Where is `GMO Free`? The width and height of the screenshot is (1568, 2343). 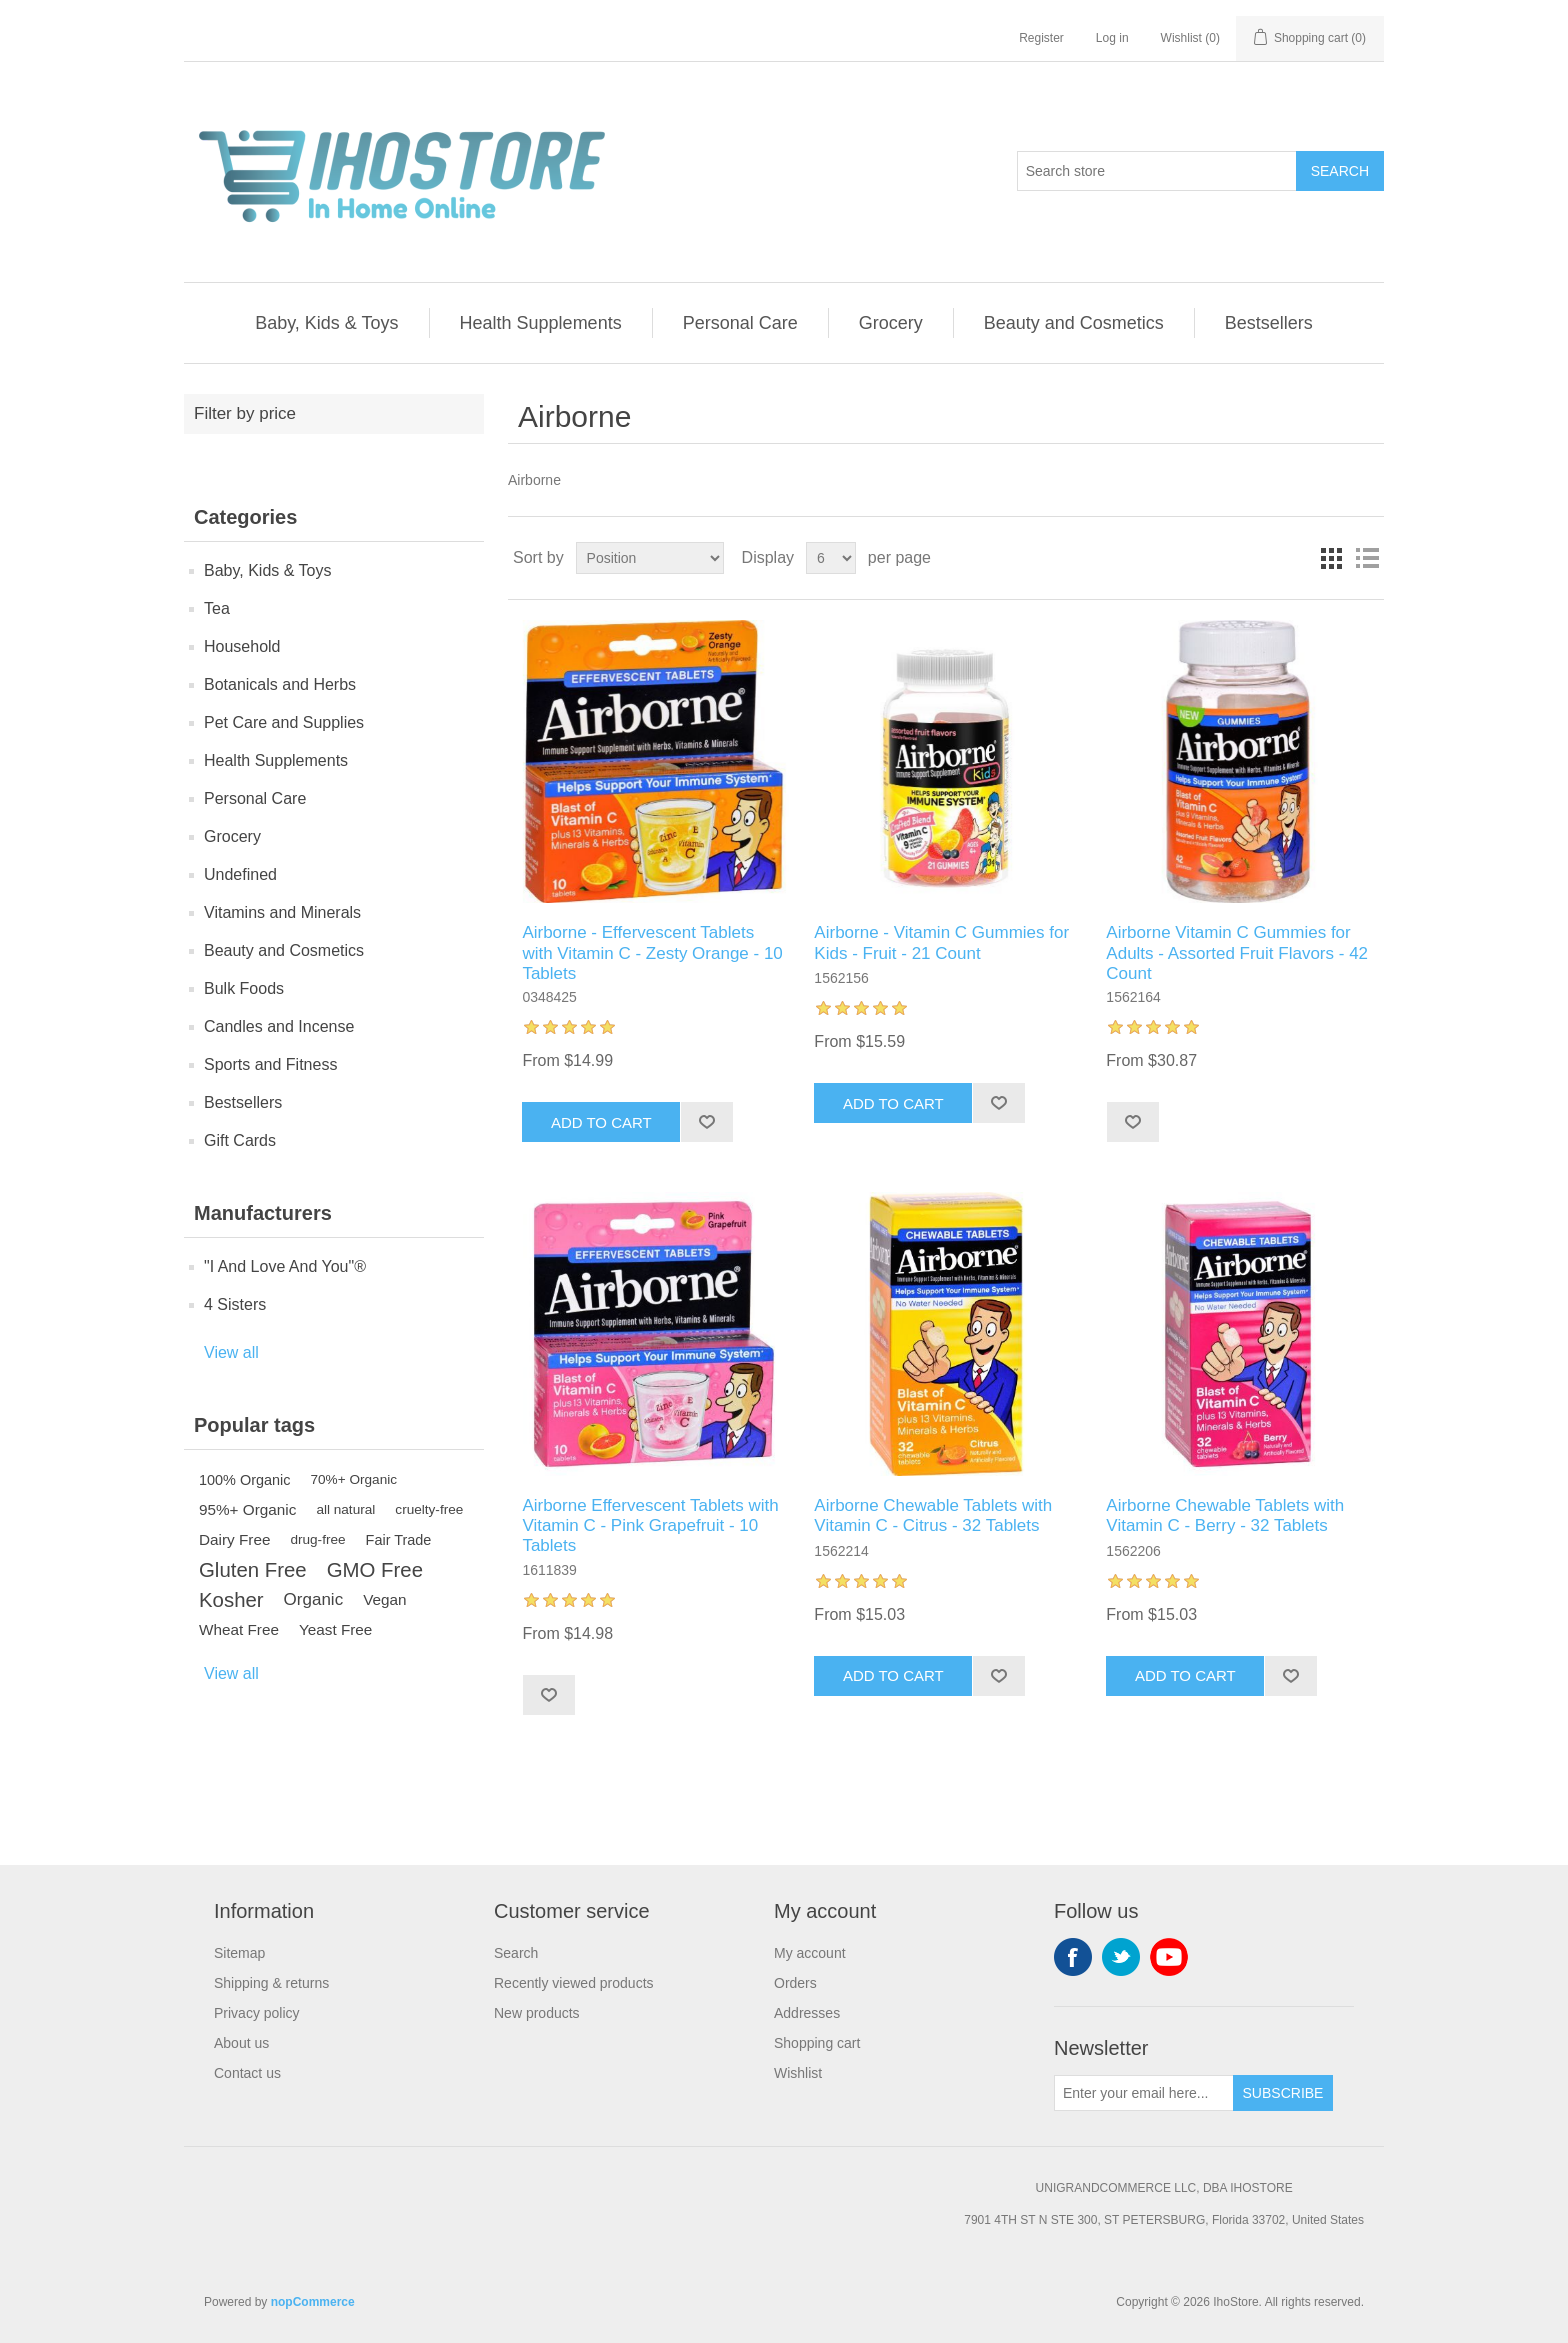 GMO Free is located at coordinates (375, 1570).